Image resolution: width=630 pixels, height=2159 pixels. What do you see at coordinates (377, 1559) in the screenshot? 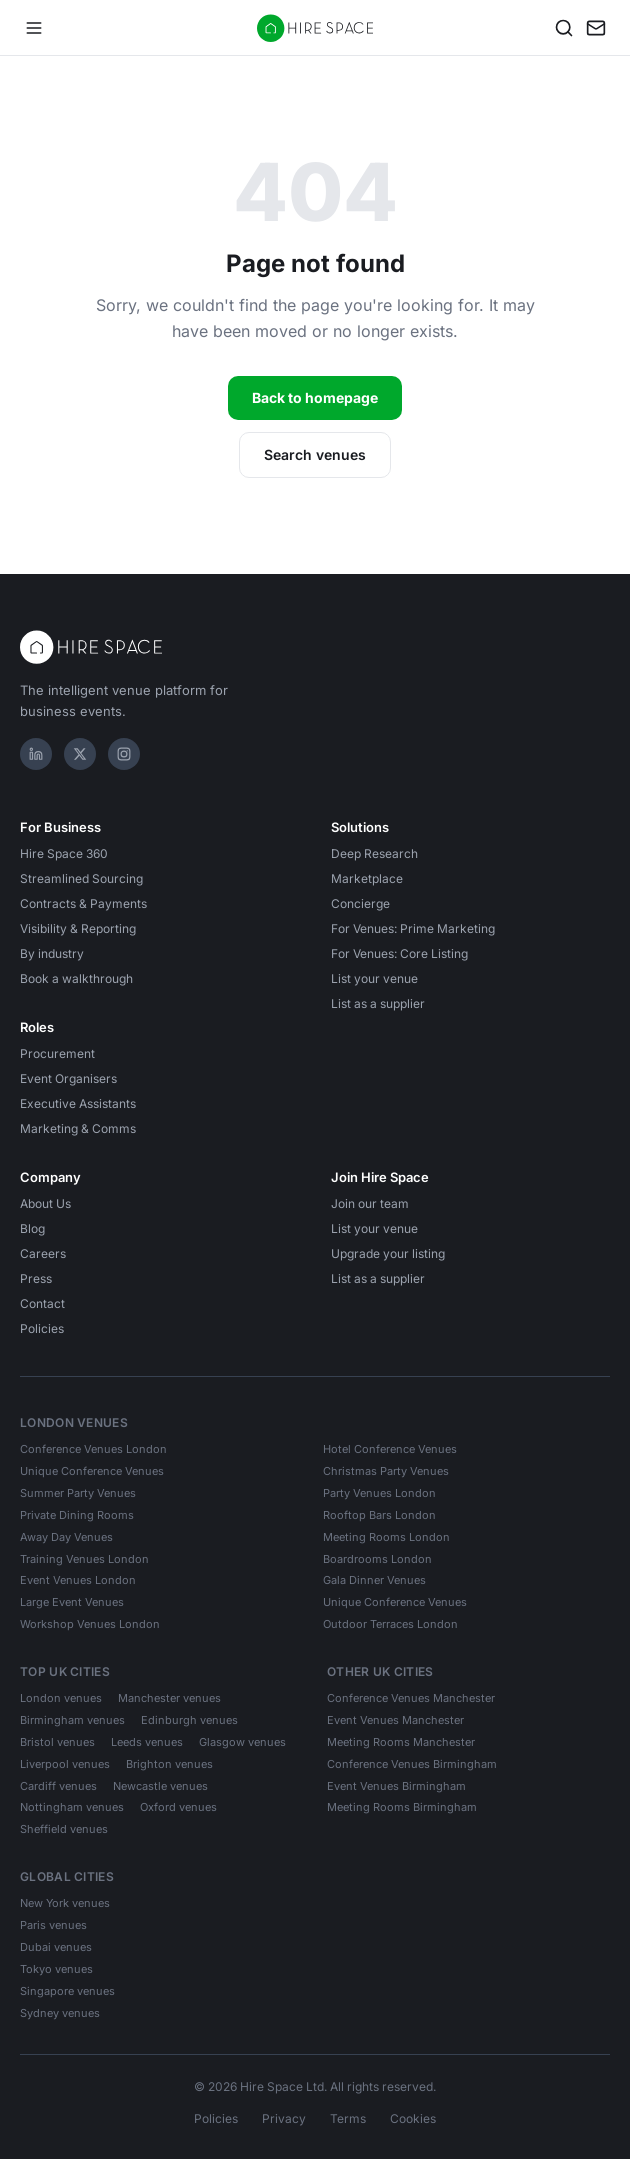
I see `Boardrooms London` at bounding box center [377, 1559].